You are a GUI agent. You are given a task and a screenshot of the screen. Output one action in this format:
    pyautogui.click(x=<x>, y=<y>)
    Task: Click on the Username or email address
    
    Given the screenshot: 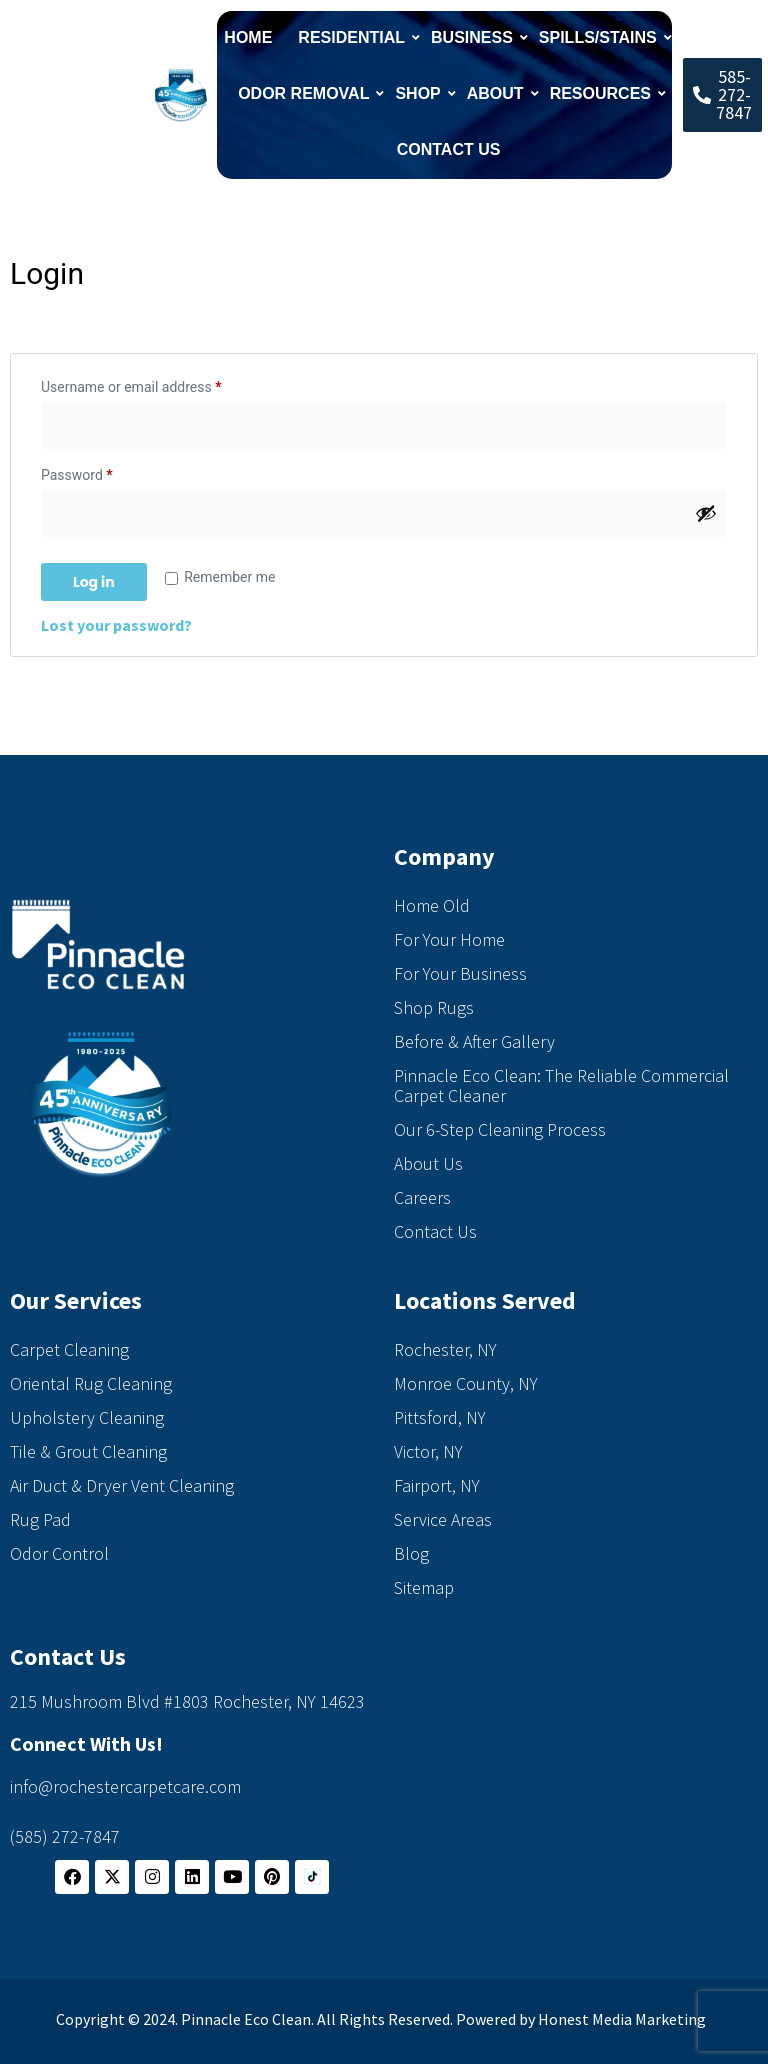 What is the action you would take?
    pyautogui.click(x=158, y=384)
    